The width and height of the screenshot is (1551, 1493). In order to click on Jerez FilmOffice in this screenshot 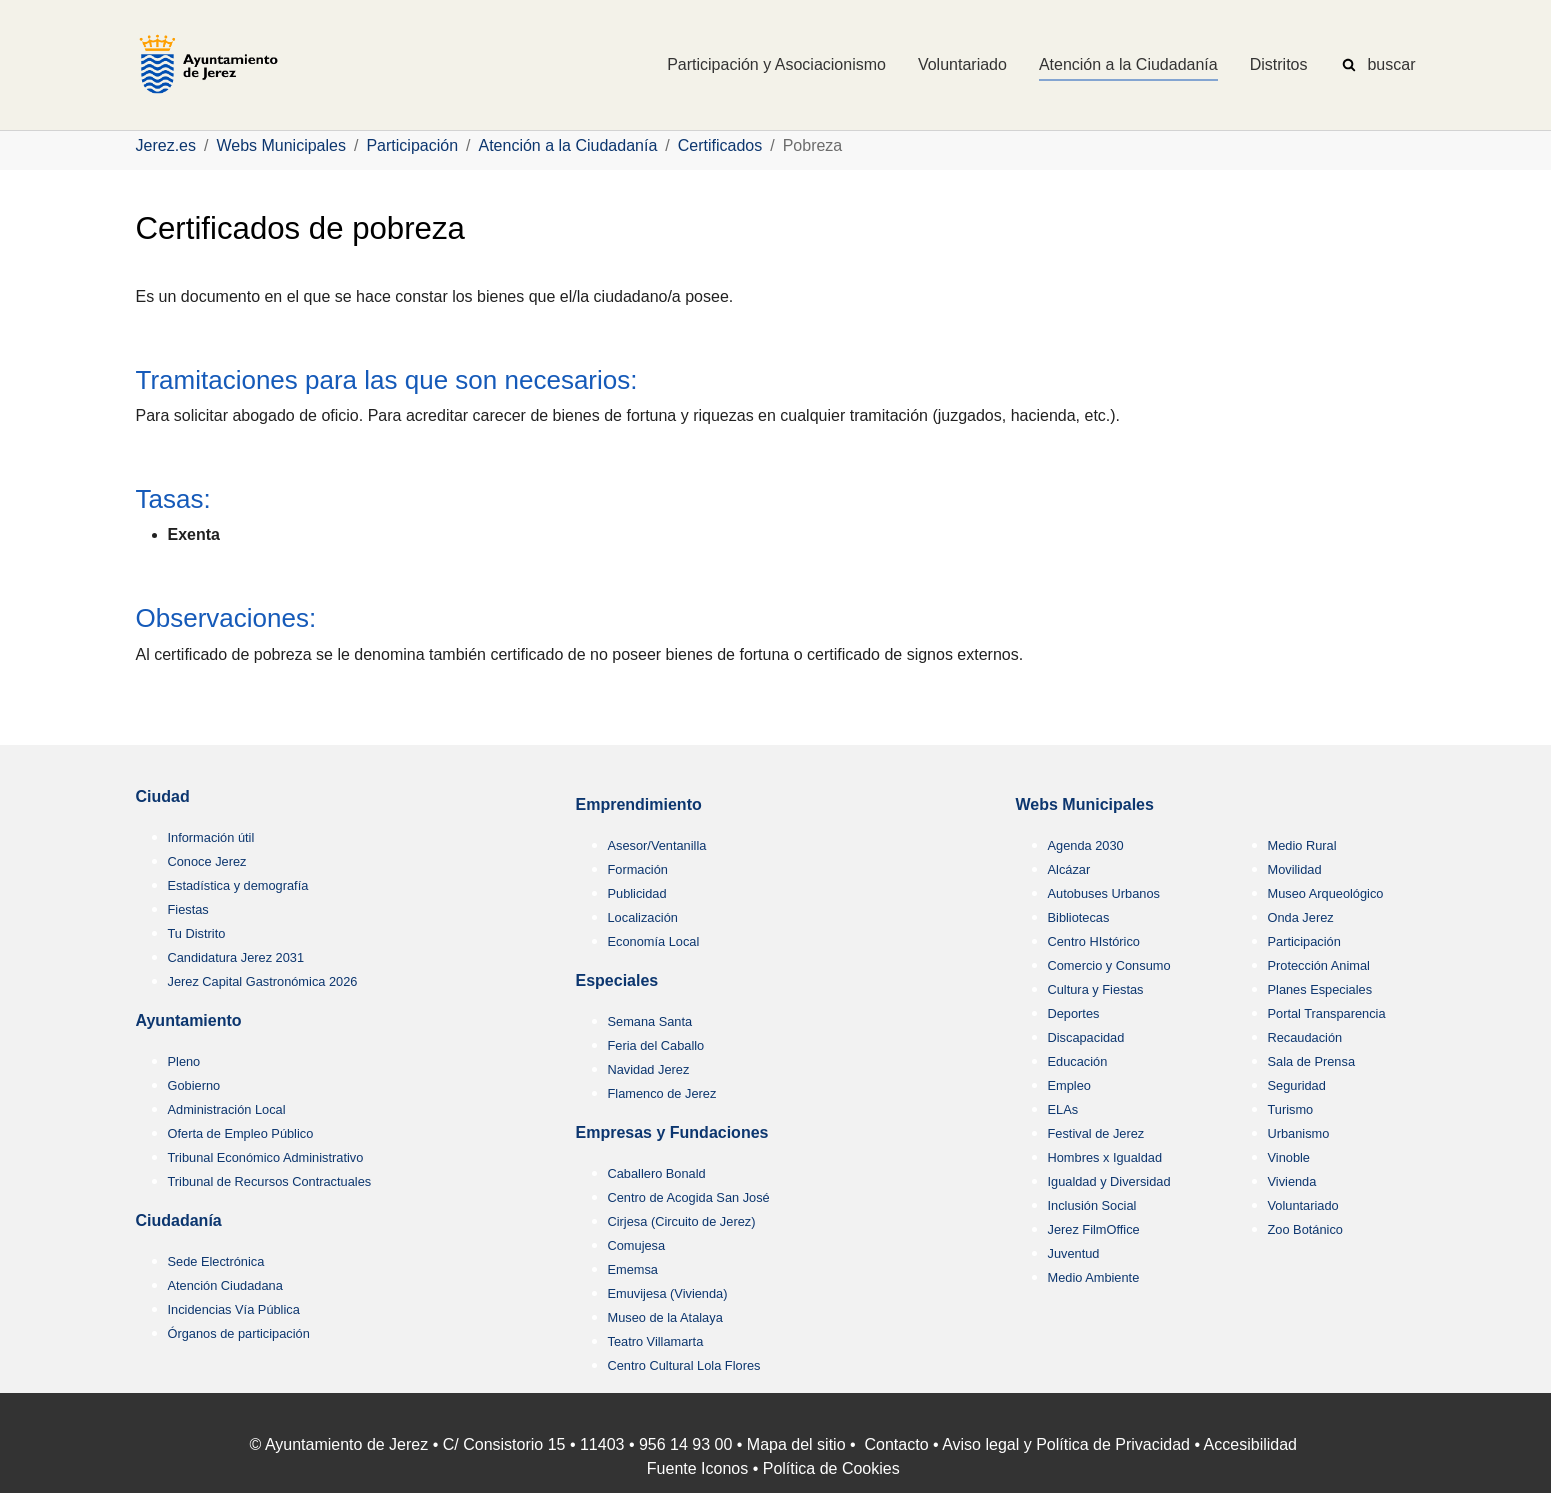, I will do `click(1094, 1229)`.